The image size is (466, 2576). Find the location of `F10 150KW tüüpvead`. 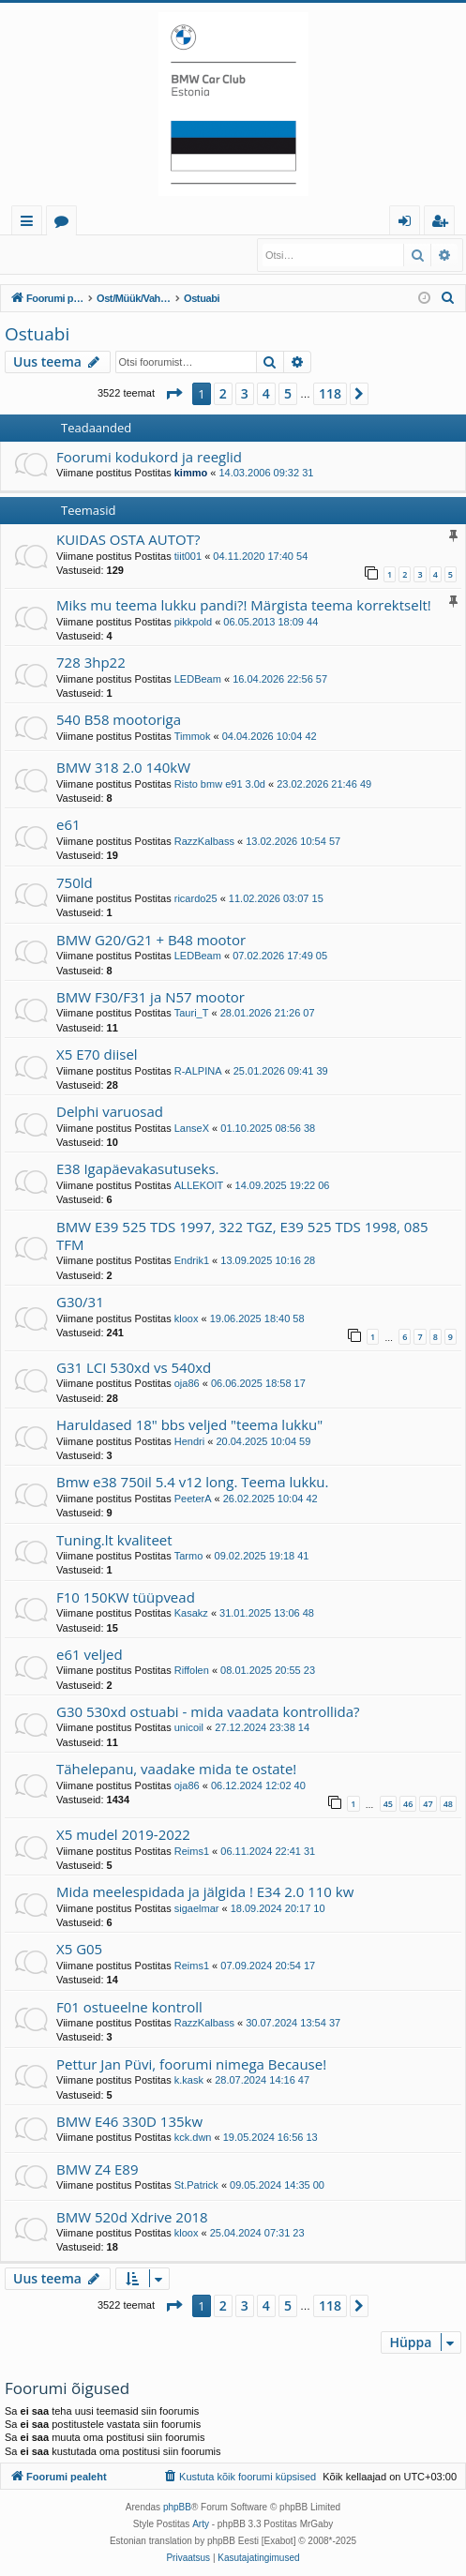

F10 150KW tüüpvead is located at coordinates (125, 1597).